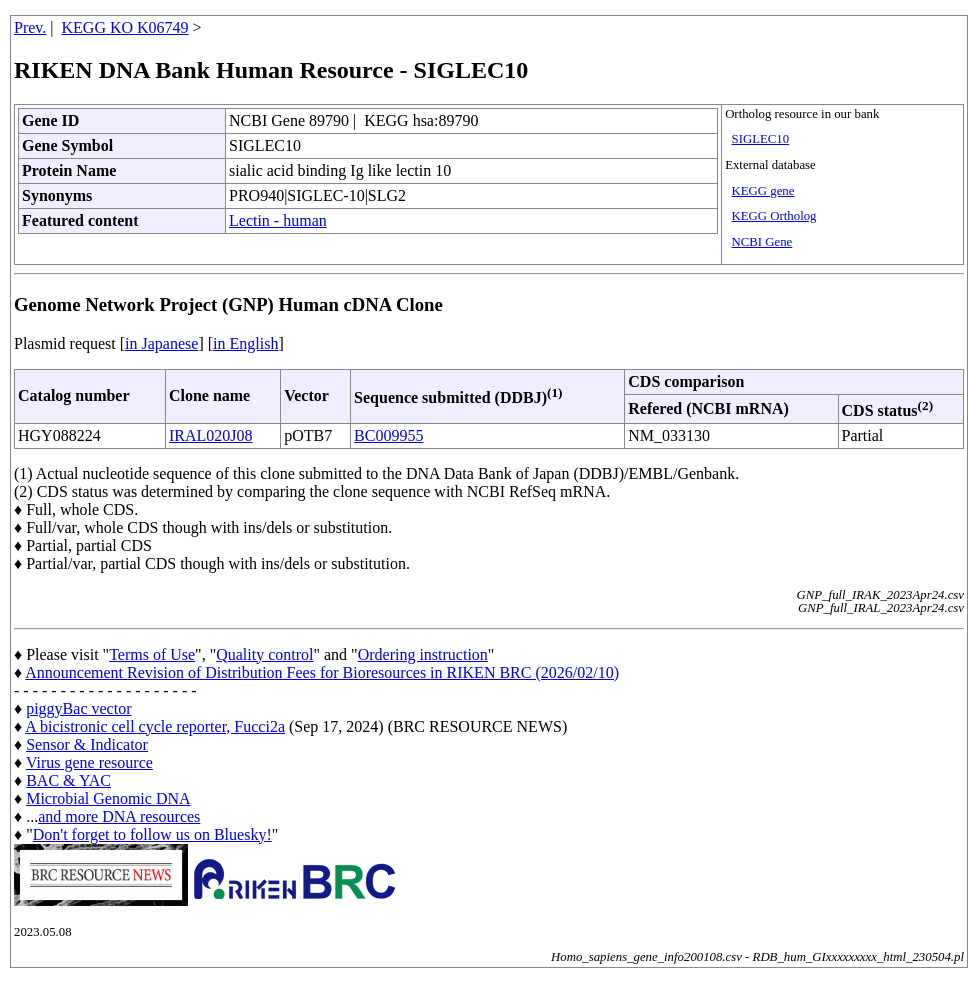  Describe the element at coordinates (762, 242) in the screenshot. I see `NCBI Gene` at that location.